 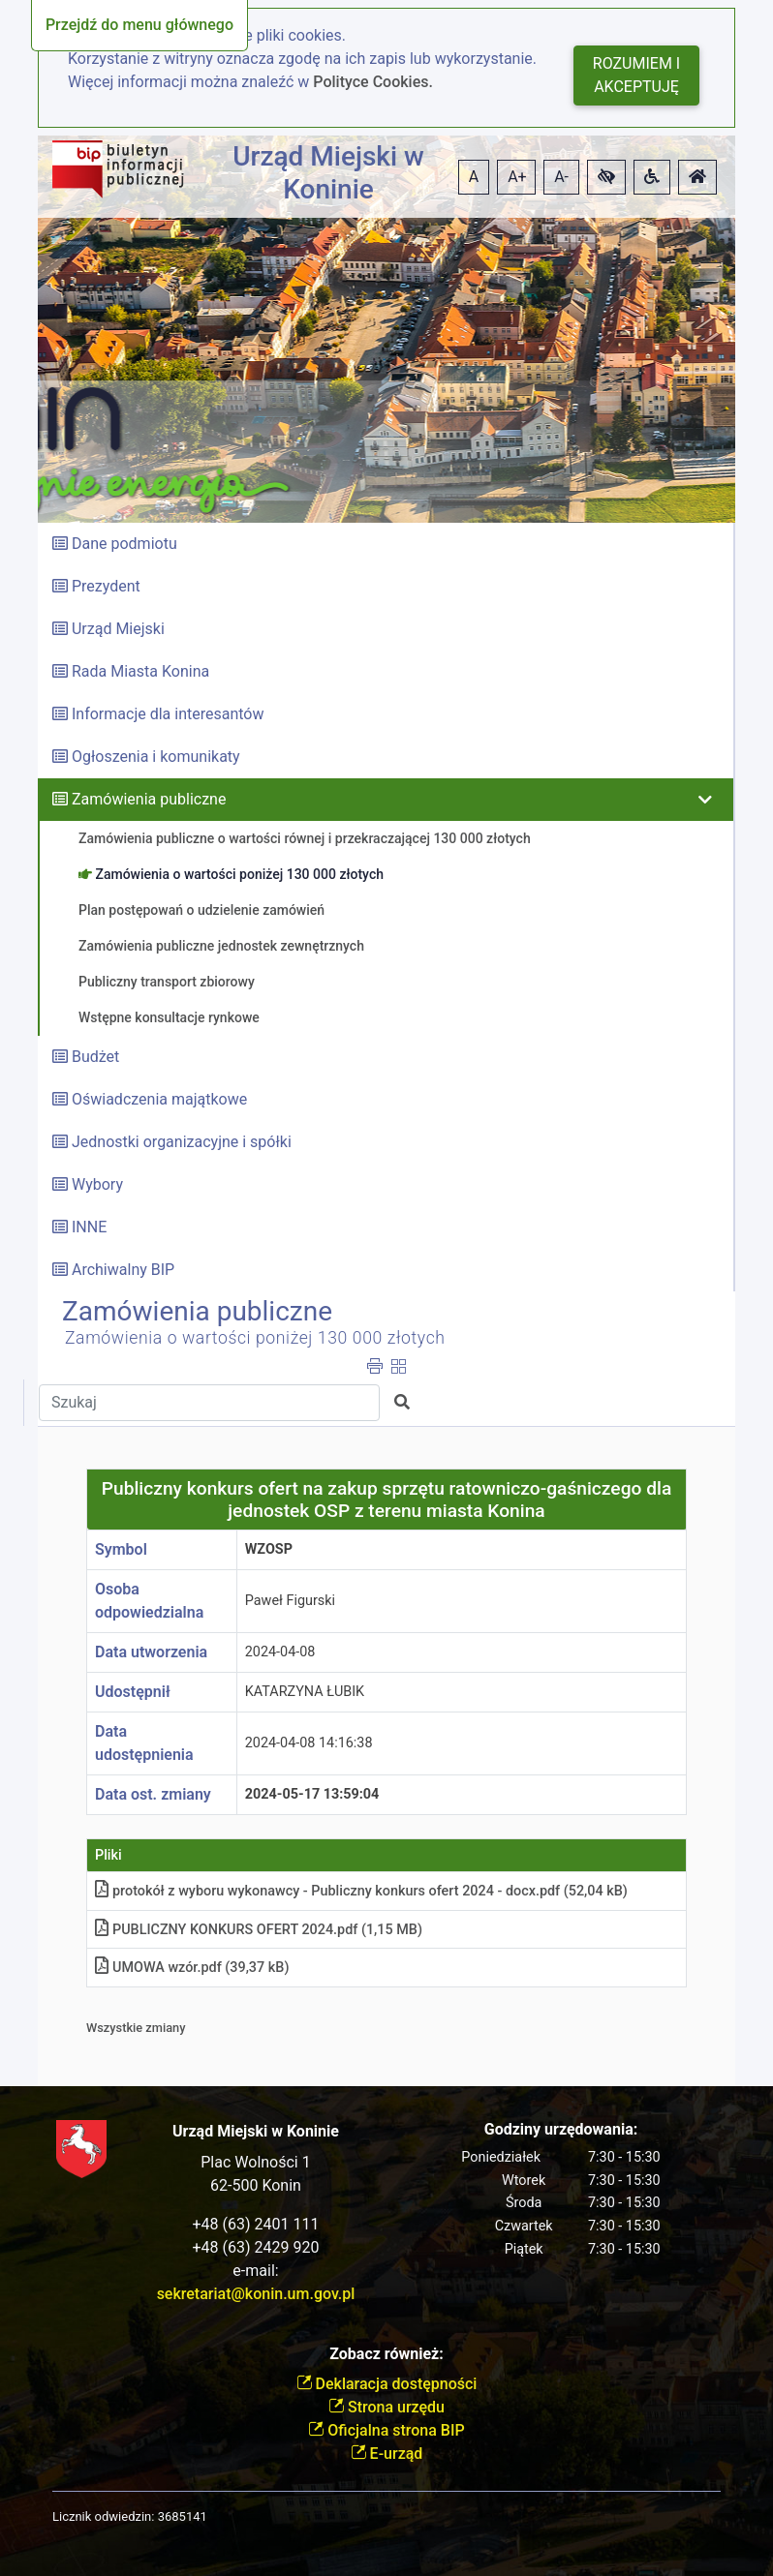 I want to click on Urząd Miejski, so click(x=118, y=629).